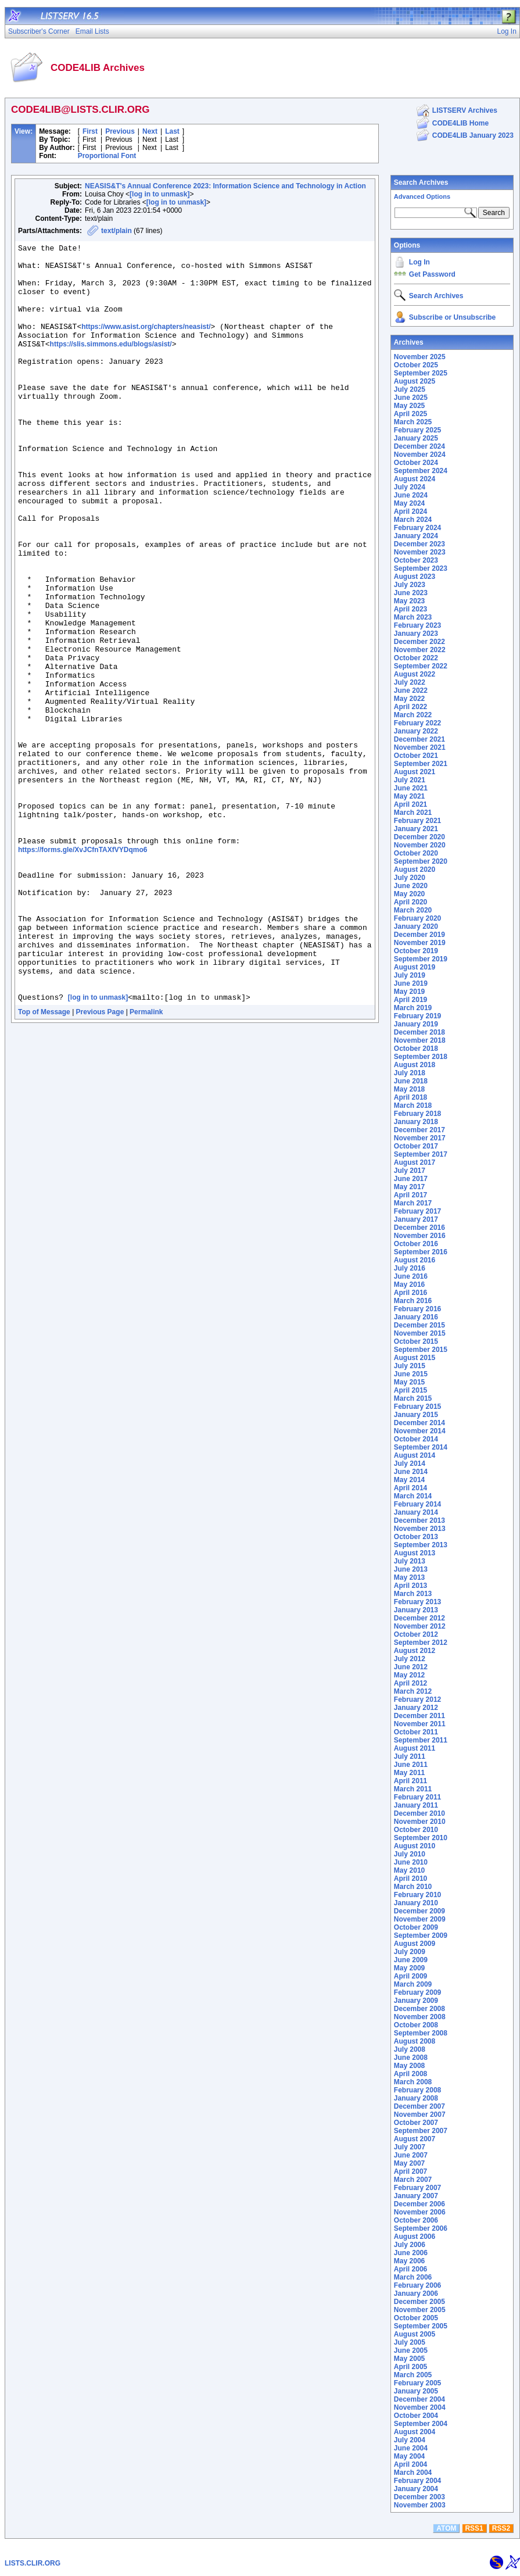 The height and width of the screenshot is (2576, 520). I want to click on April 2012, so click(410, 1683).